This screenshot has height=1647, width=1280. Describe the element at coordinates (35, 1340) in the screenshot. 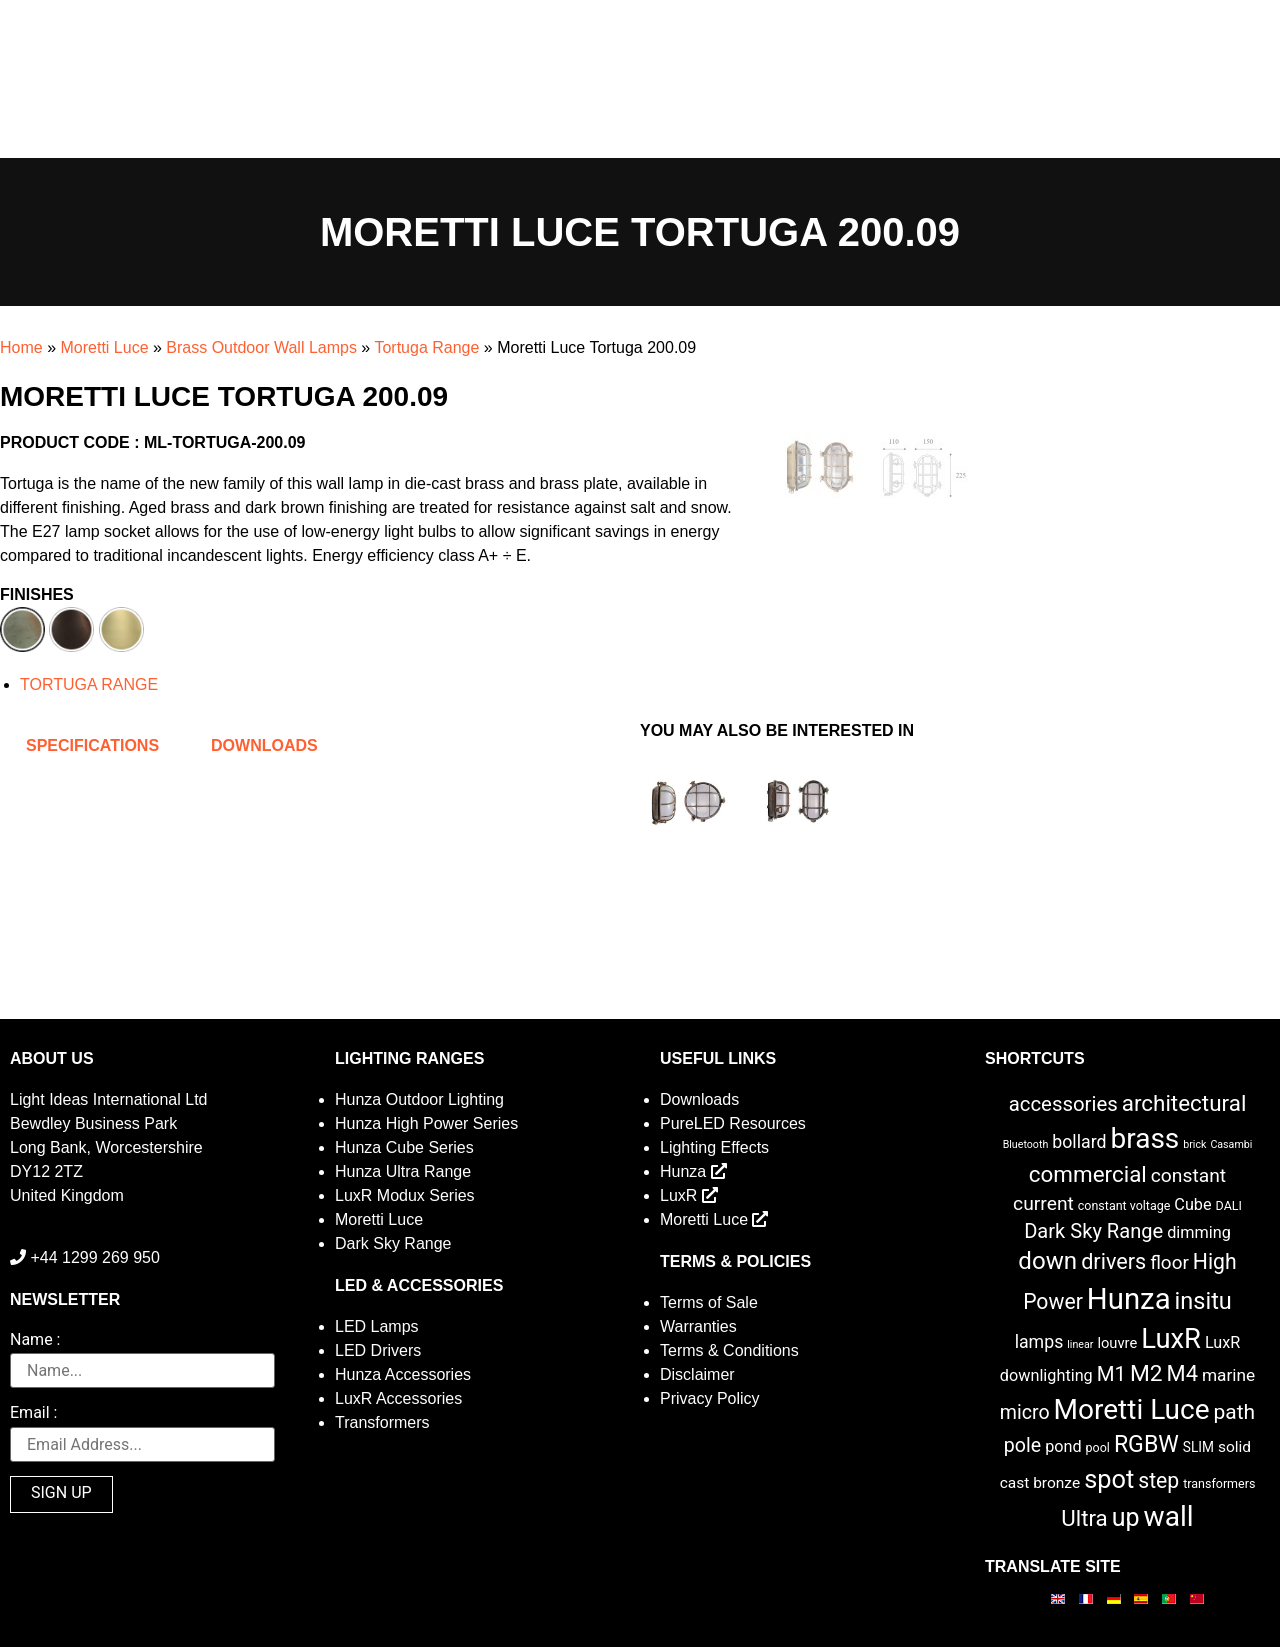

I see `Name :` at that location.